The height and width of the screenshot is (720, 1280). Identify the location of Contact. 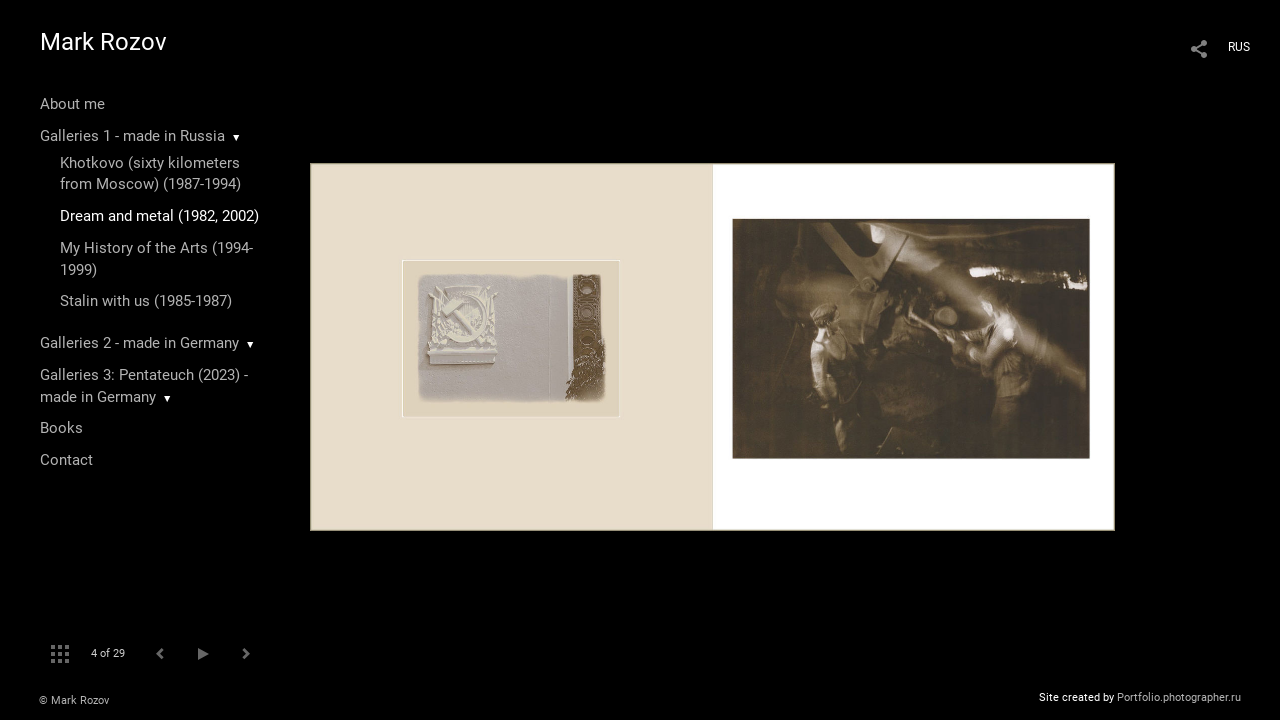
(66, 460).